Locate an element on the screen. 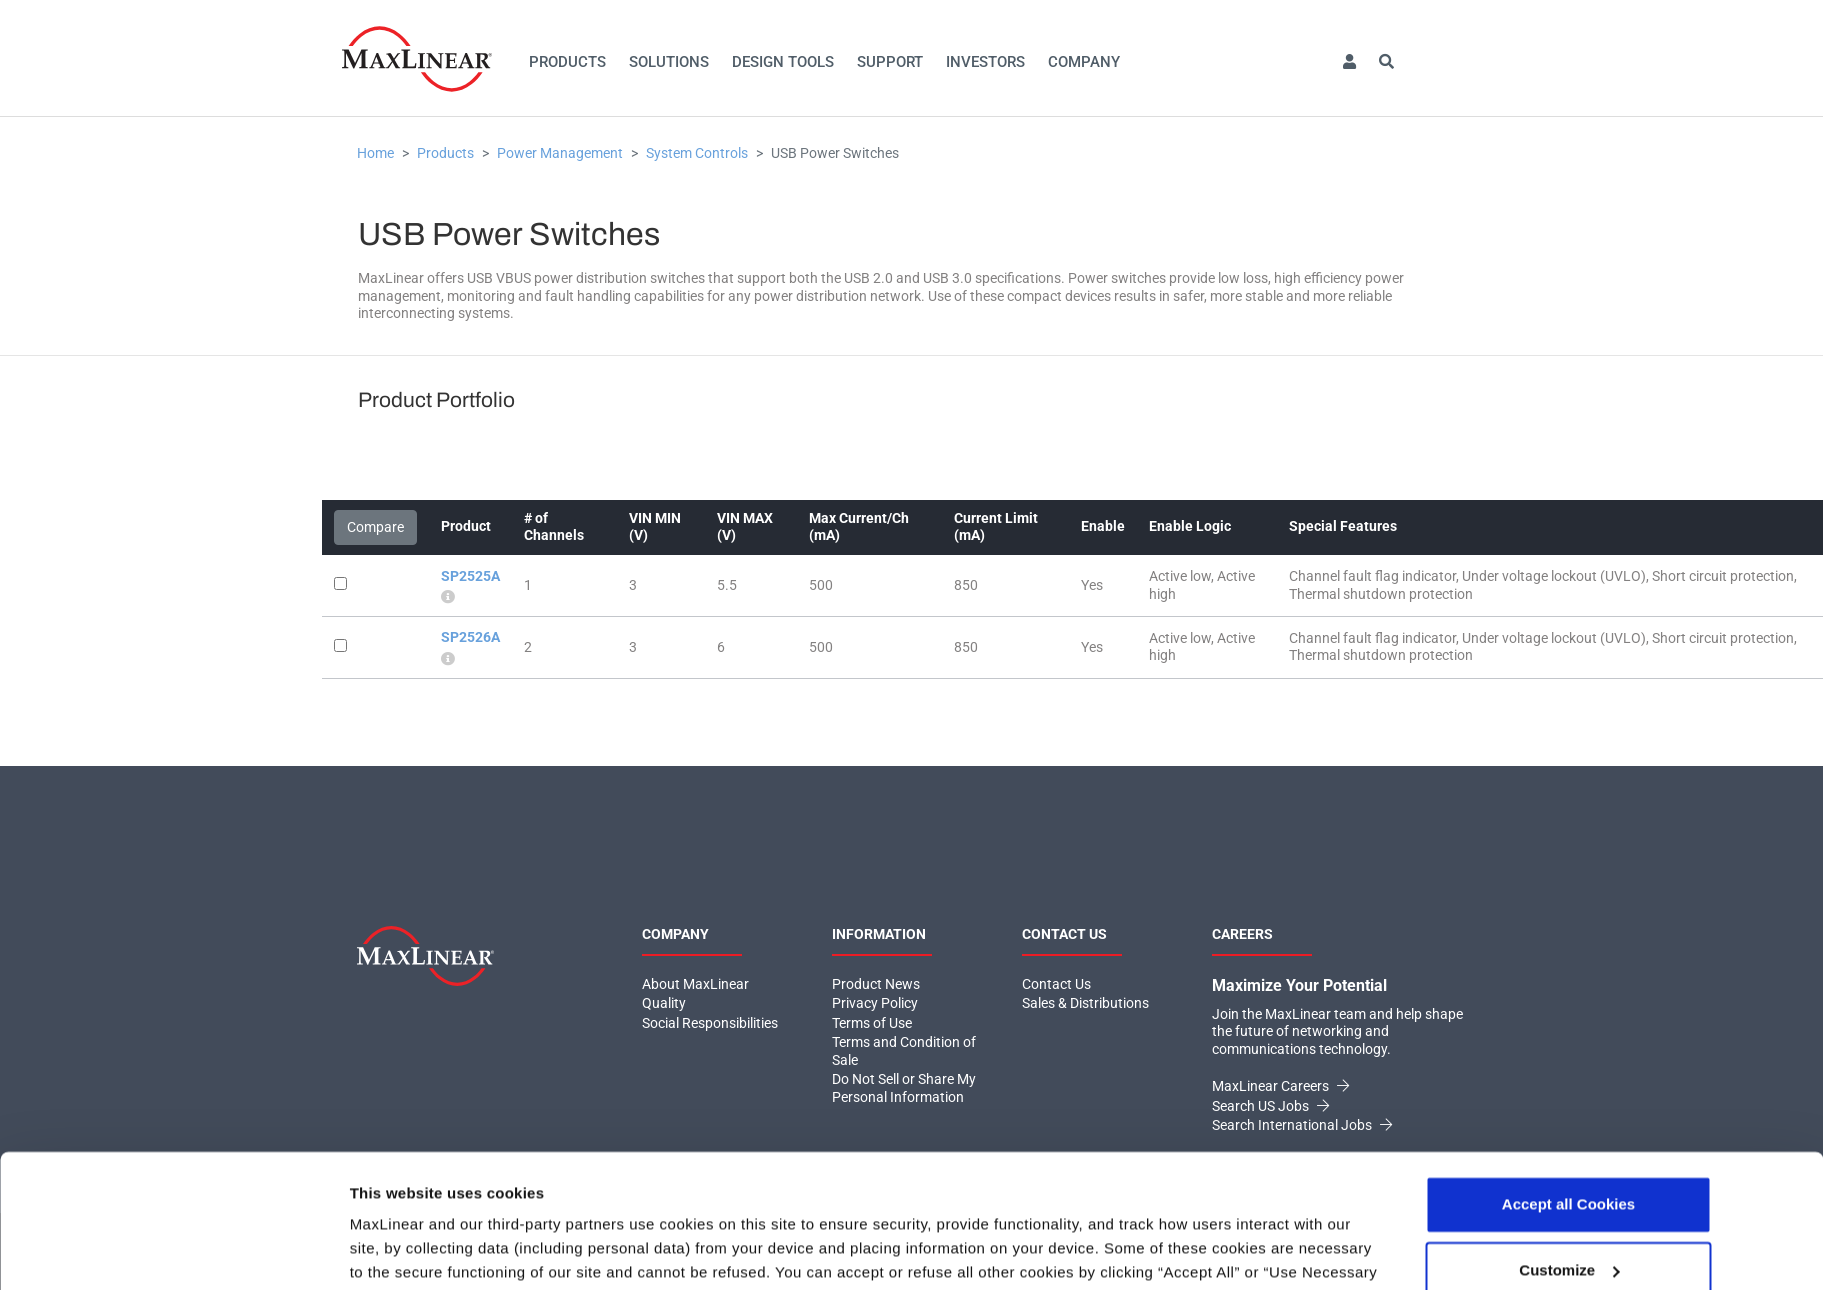 The width and height of the screenshot is (1823, 1290). # of Channels is located at coordinates (554, 527).